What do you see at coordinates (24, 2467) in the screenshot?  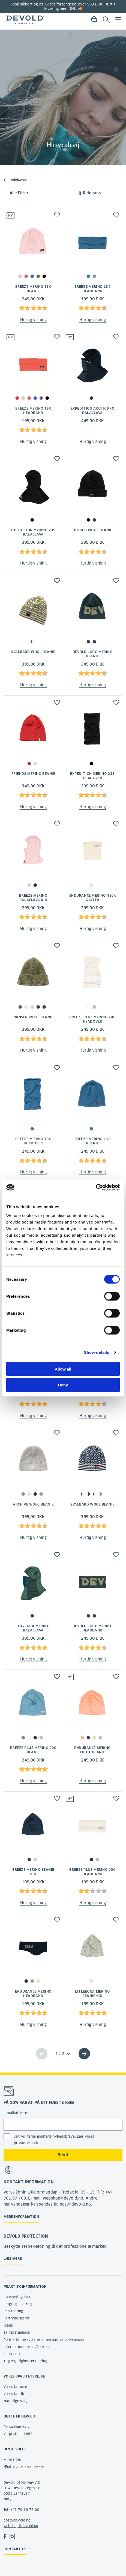 I see `Ændre cookie-samtykke` at bounding box center [24, 2467].